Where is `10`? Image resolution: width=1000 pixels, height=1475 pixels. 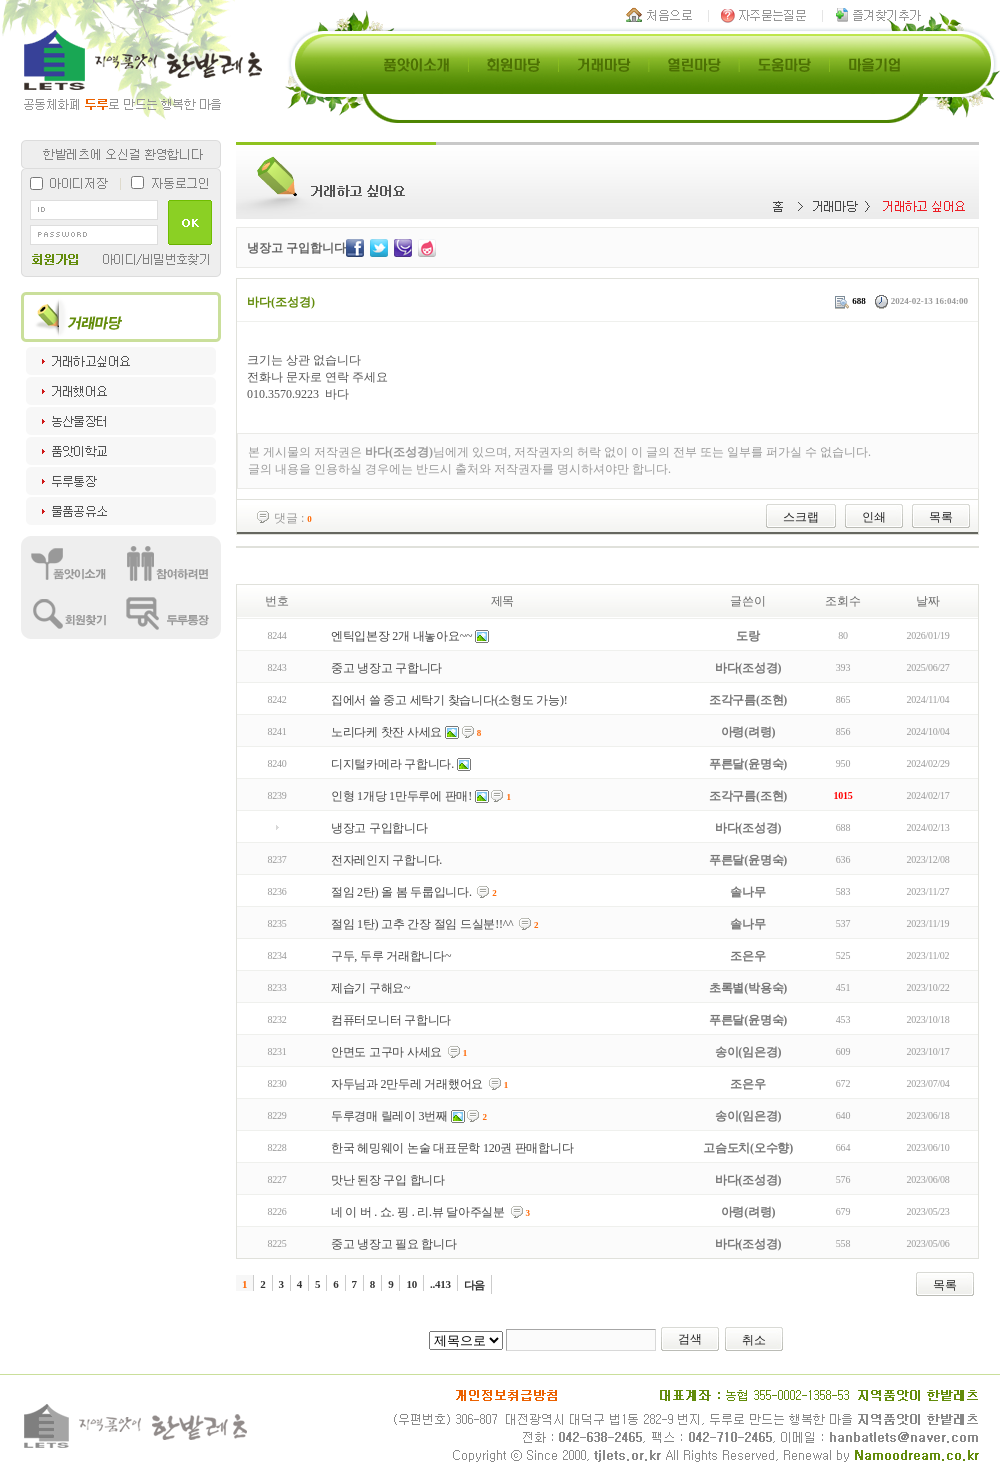
10 is located at coordinates (411, 1284).